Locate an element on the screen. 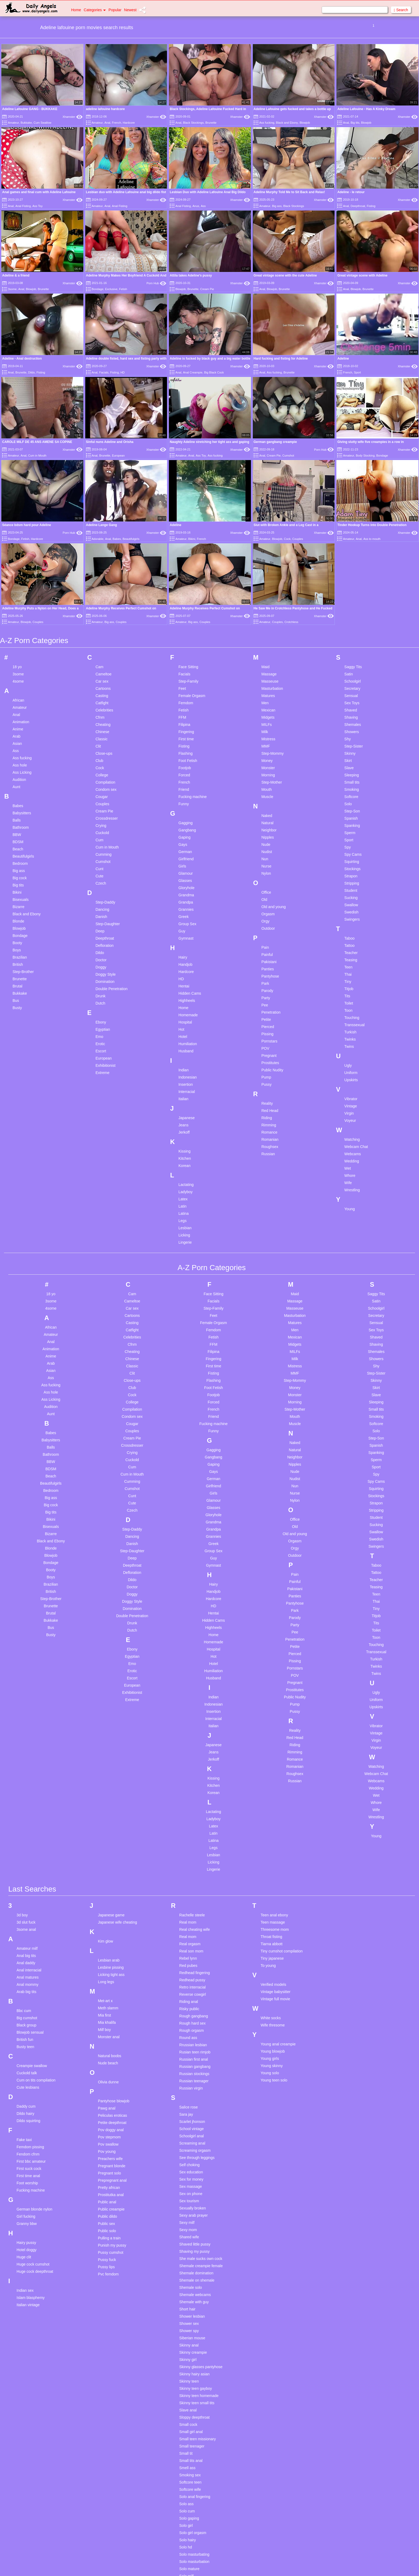 The width and height of the screenshot is (419, 2576). Russian teenager is located at coordinates (194, 2020).